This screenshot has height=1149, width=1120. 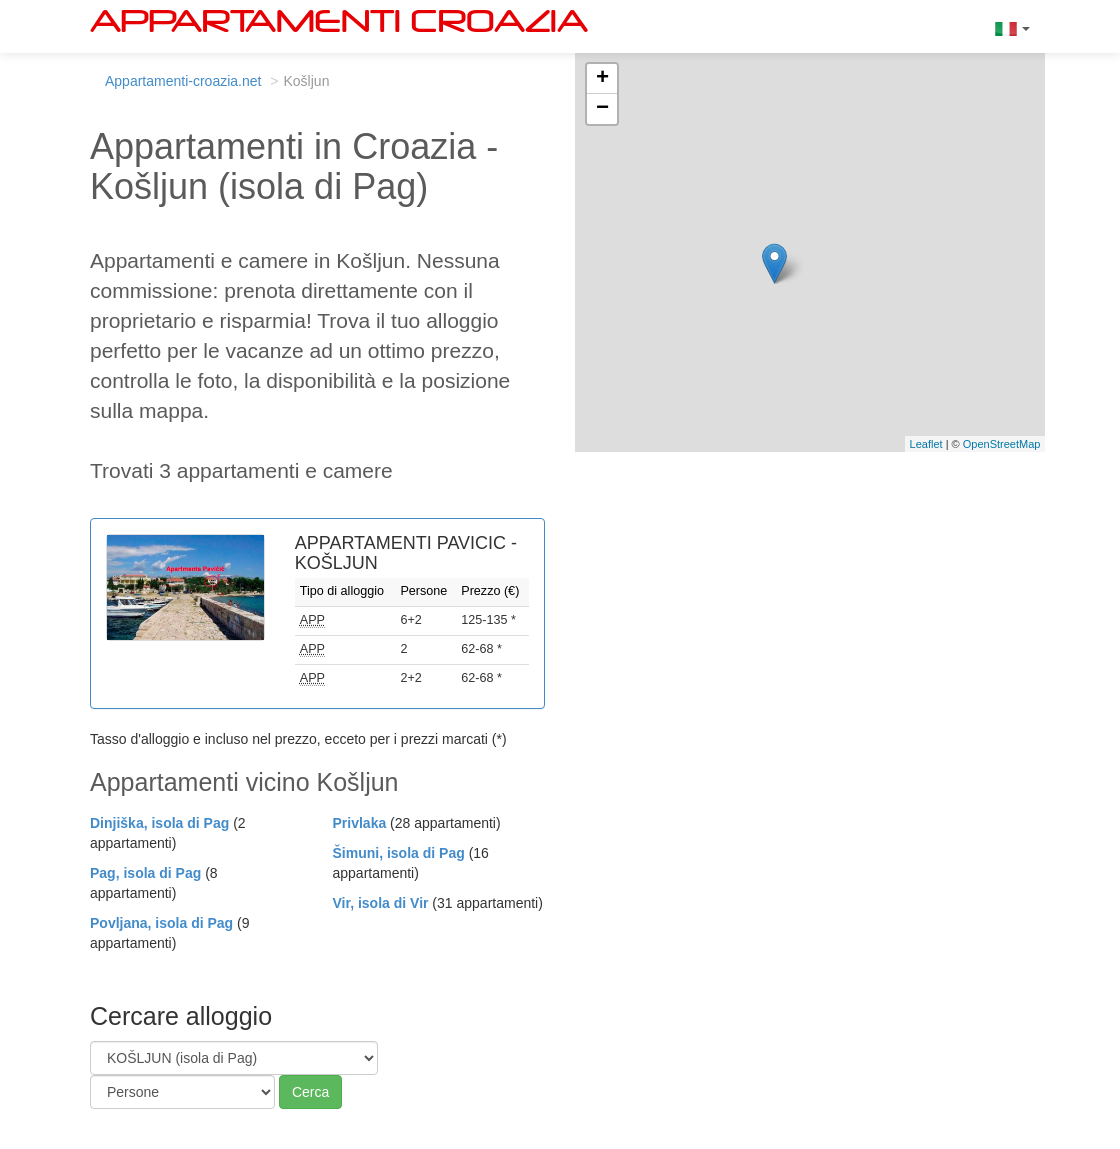 I want to click on + [button], so click(x=602, y=79).